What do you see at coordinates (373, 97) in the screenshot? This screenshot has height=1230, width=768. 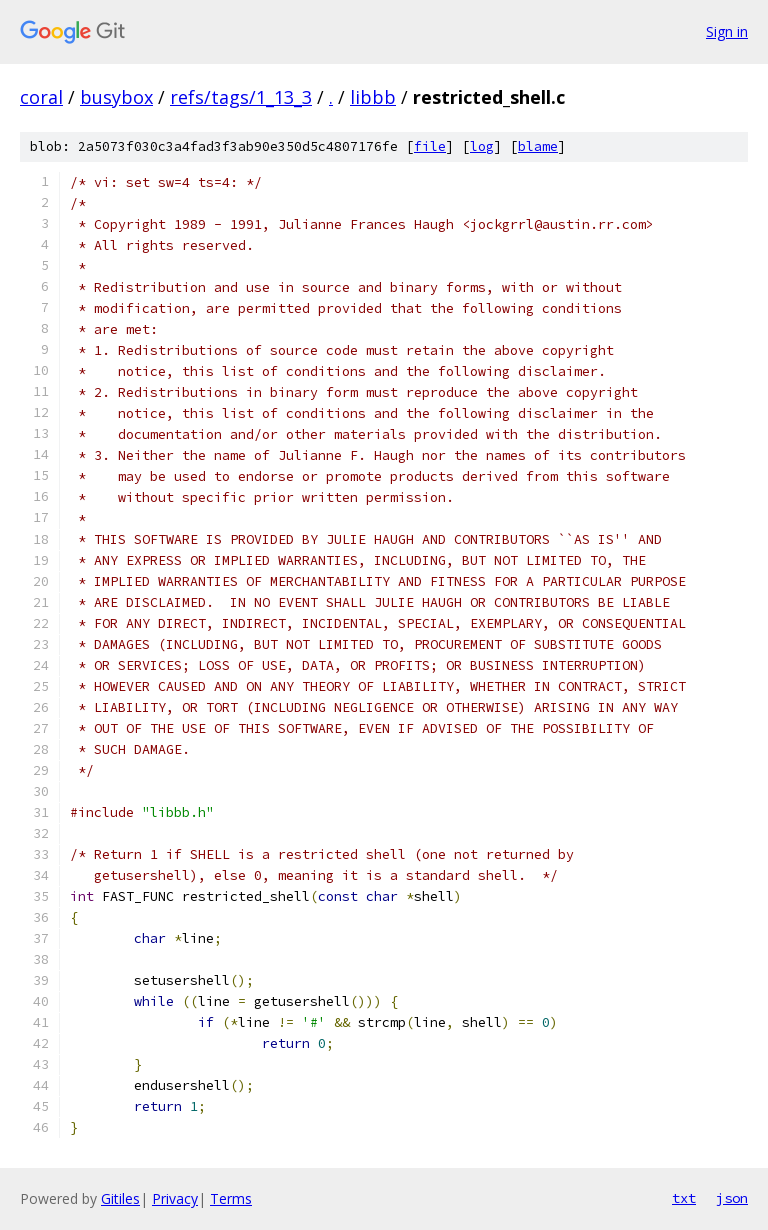 I see `libbb` at bounding box center [373, 97].